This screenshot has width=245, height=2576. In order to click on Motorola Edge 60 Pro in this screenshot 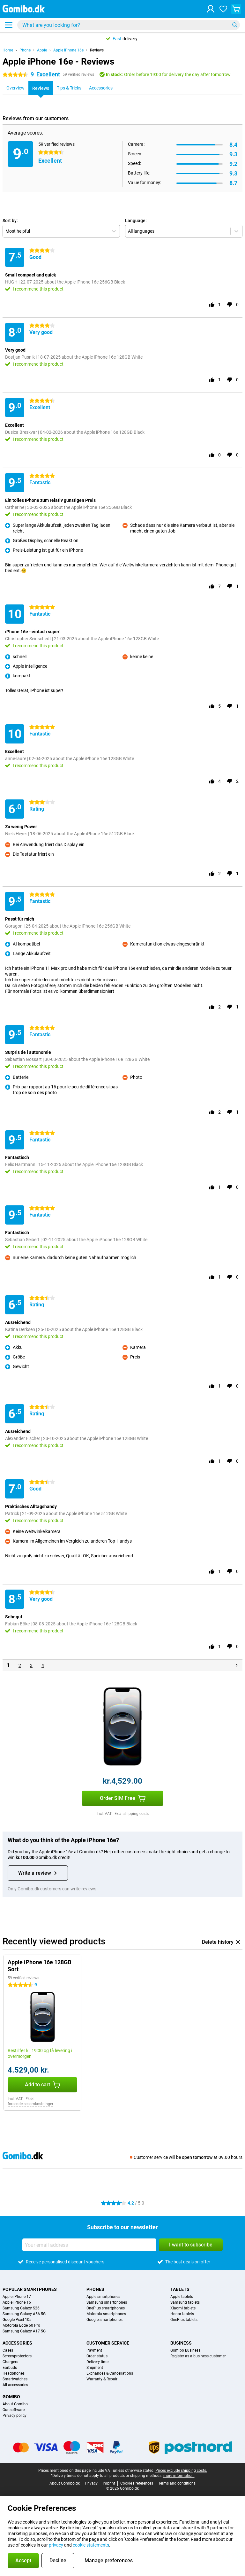, I will do `click(21, 2325)`.